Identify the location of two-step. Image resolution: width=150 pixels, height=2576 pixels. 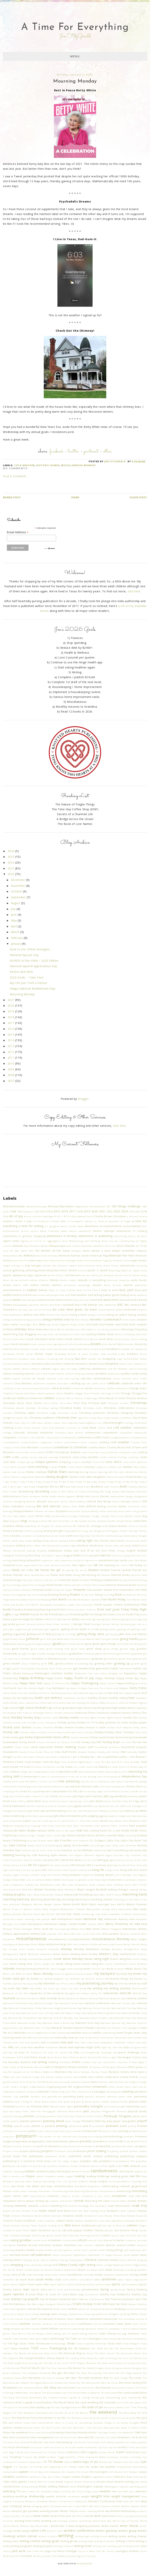
(134, 2461).